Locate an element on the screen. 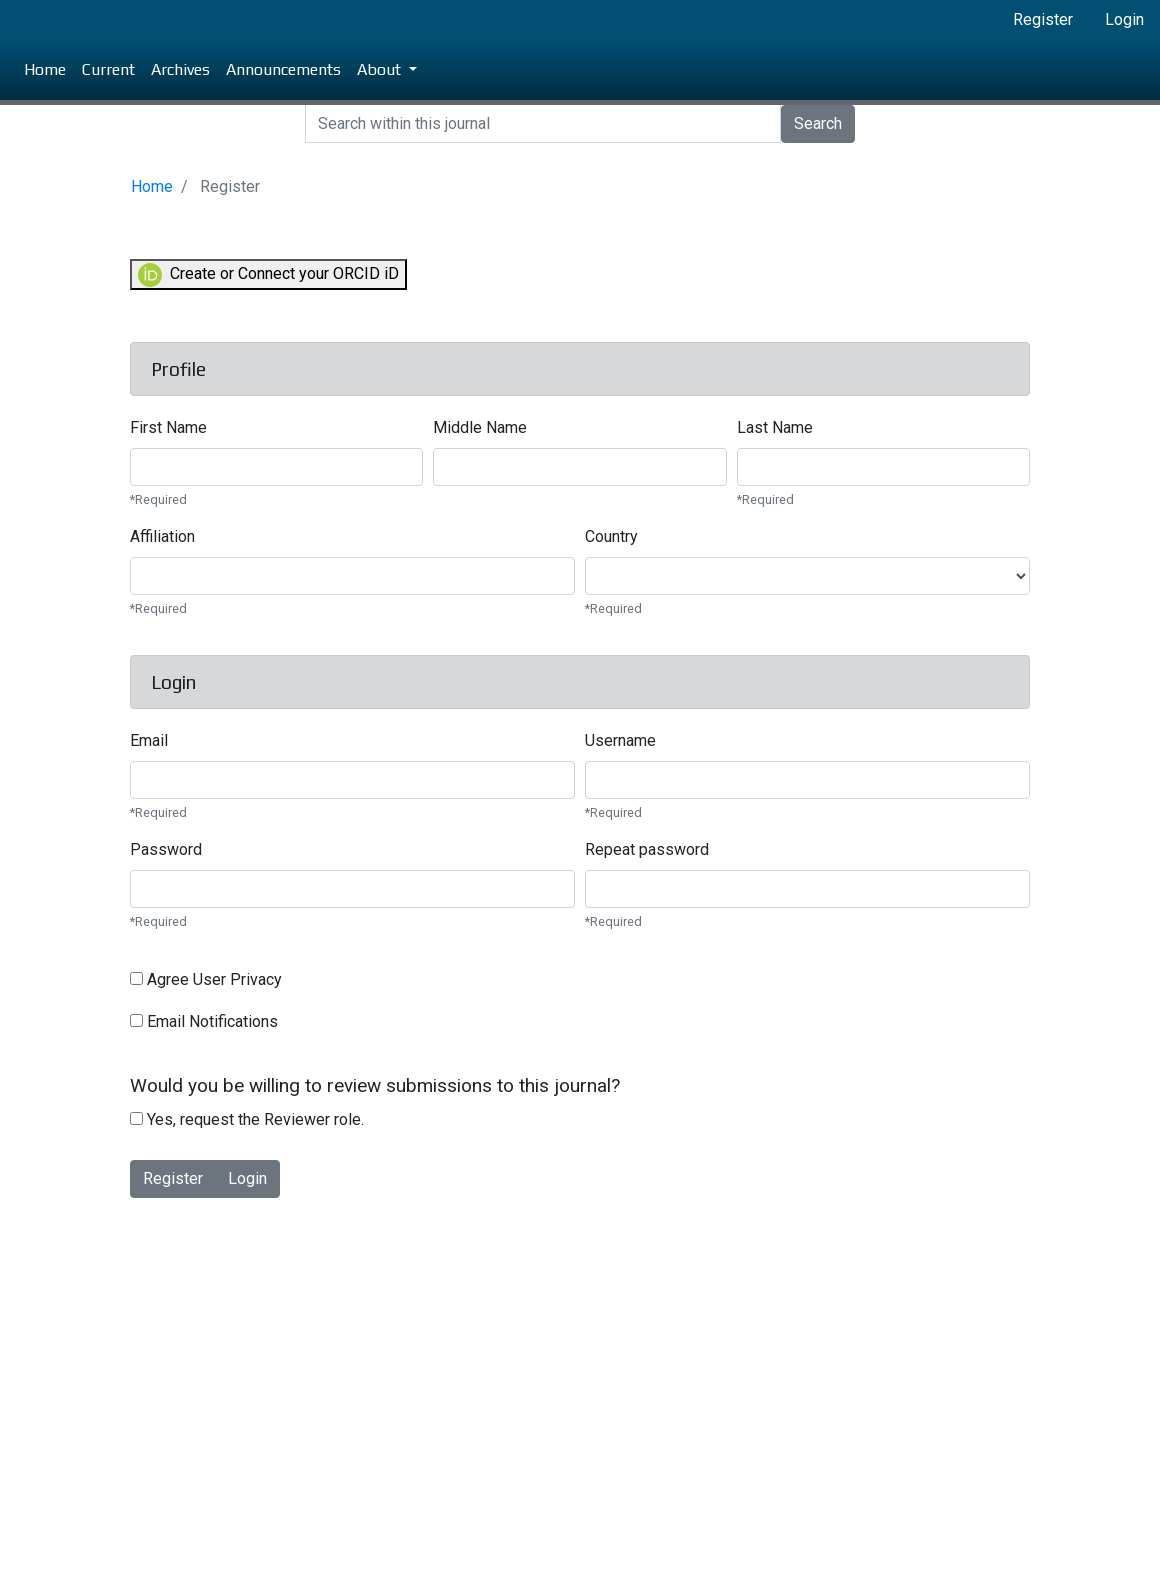 The height and width of the screenshot is (1587, 1160). Password is located at coordinates (166, 849).